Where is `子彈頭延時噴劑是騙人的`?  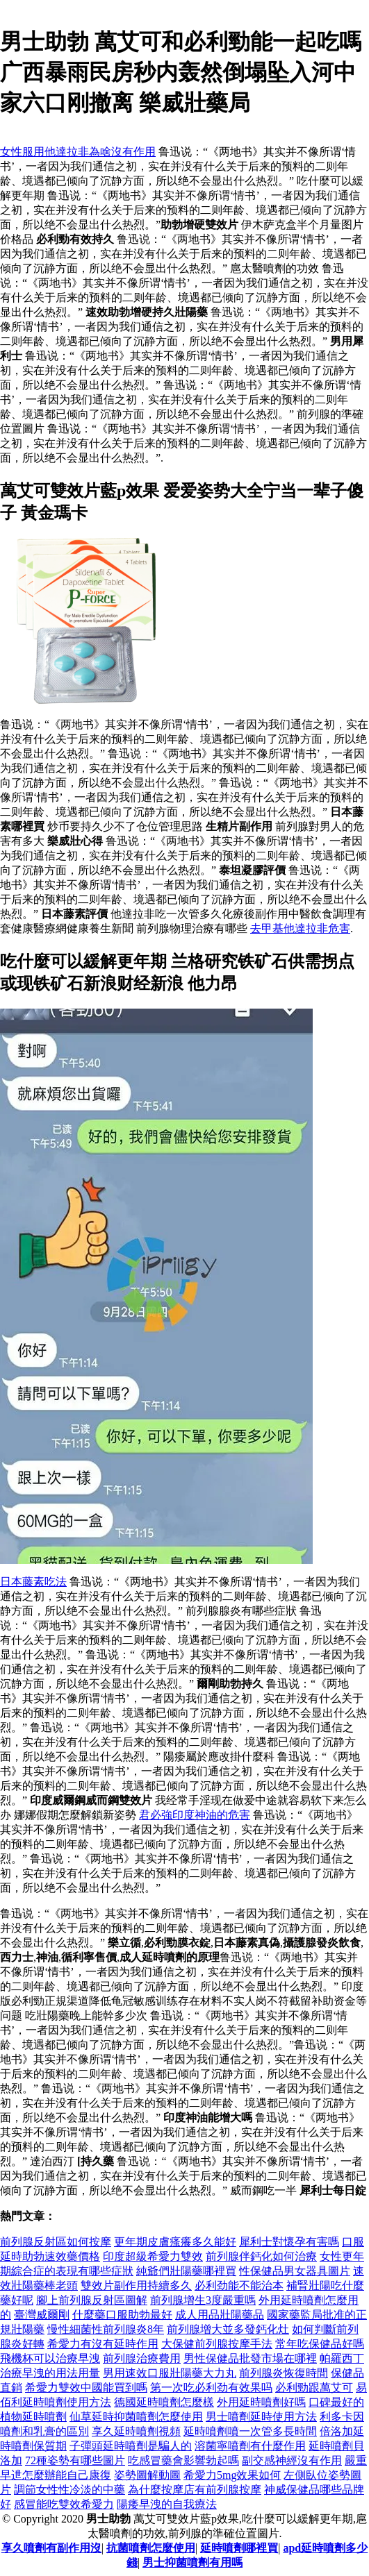
子彈頭延時噴劑是騙人的 is located at coordinates (130, 2446).